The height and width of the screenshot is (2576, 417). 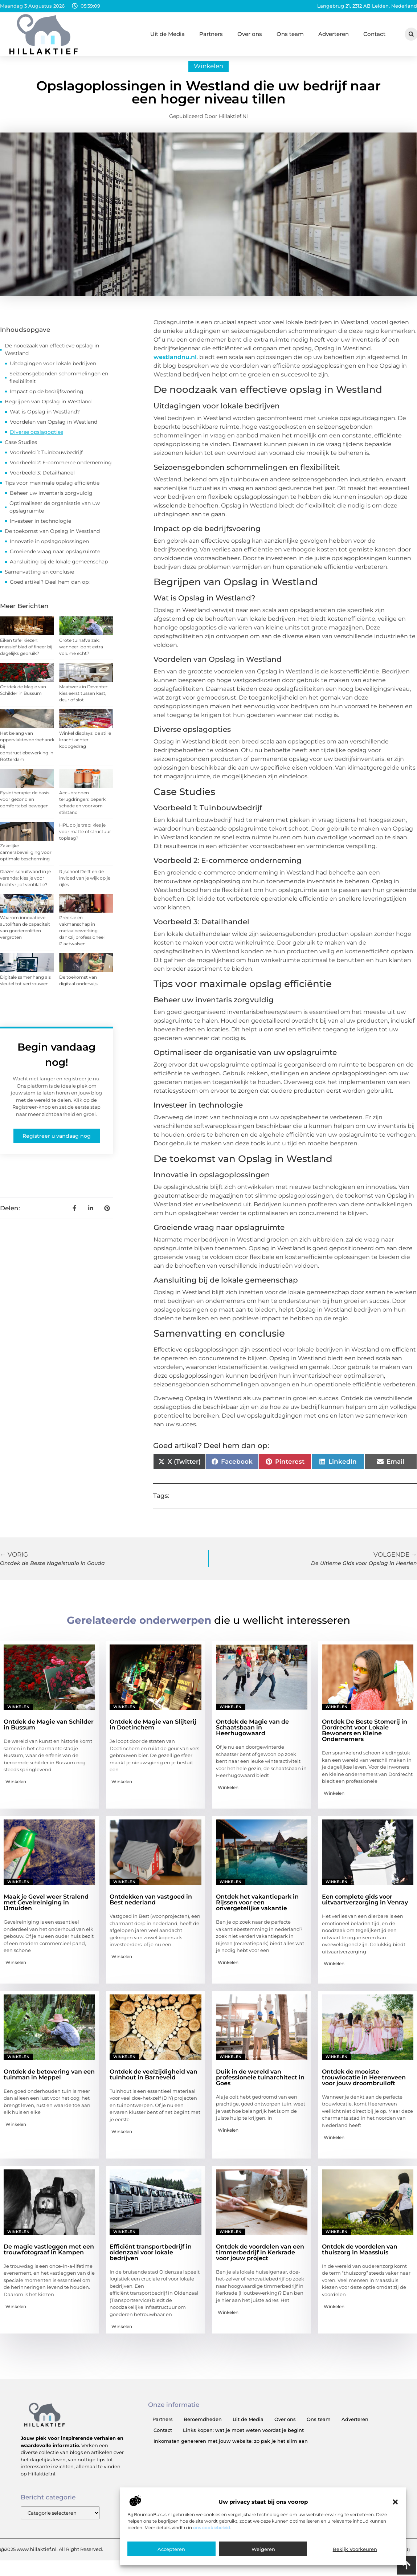 What do you see at coordinates (84, 700) in the screenshot?
I see `Maatwerk in Deventer: kies eerst tussen kast, deur of slot` at bounding box center [84, 700].